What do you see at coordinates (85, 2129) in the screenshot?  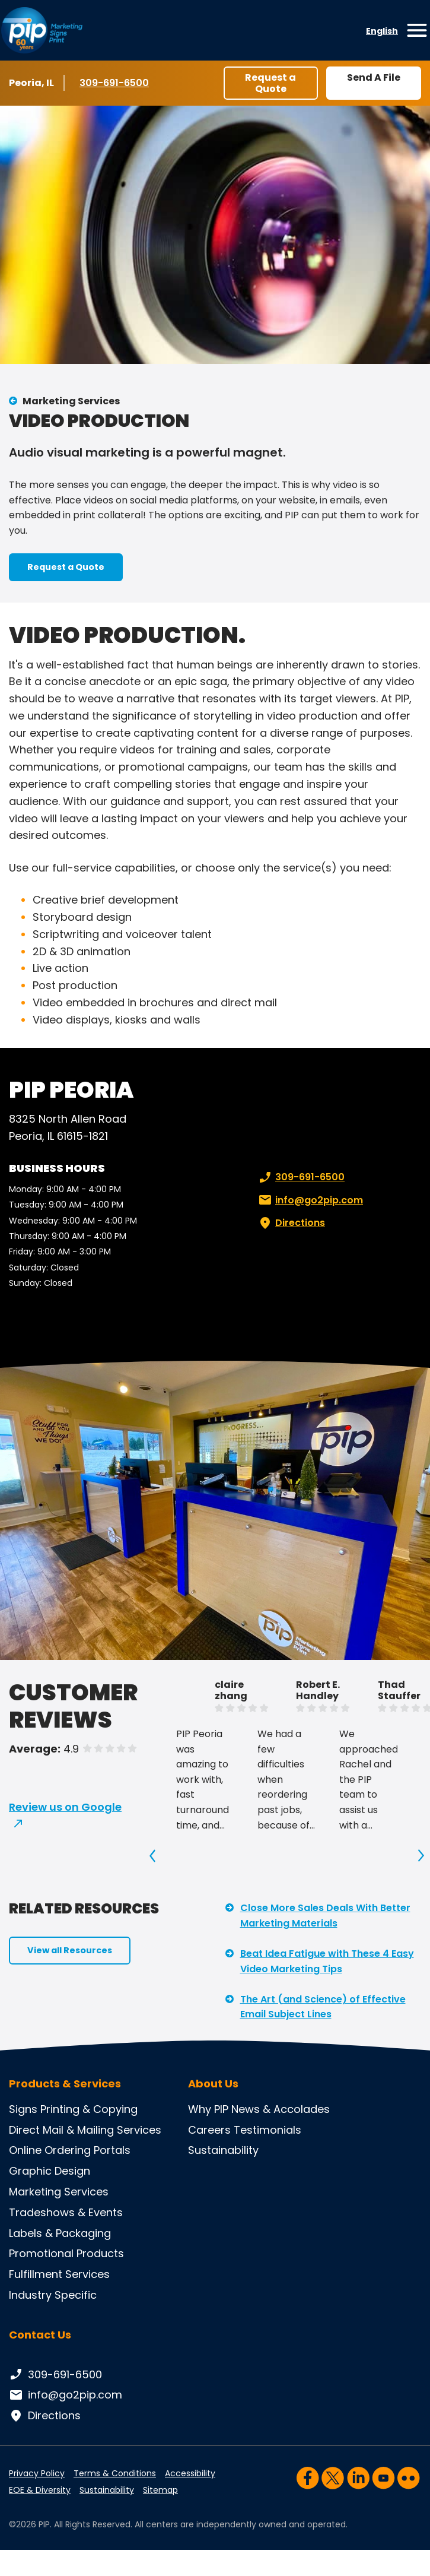 I see `Direct Mail & Mailing Services` at bounding box center [85, 2129].